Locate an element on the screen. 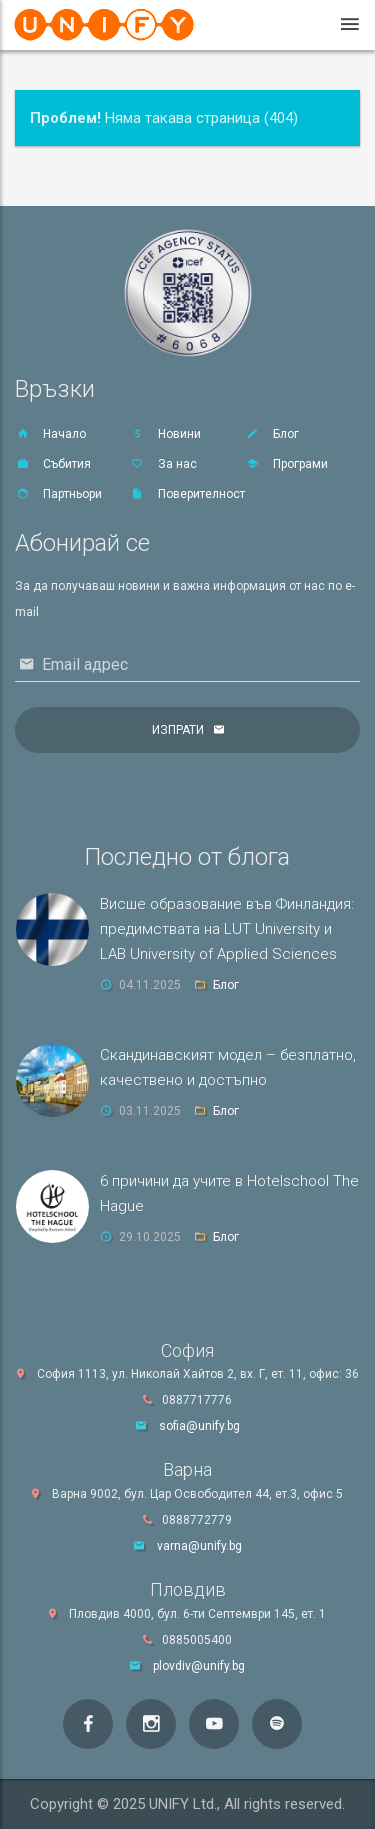  Програми is located at coordinates (286, 464).